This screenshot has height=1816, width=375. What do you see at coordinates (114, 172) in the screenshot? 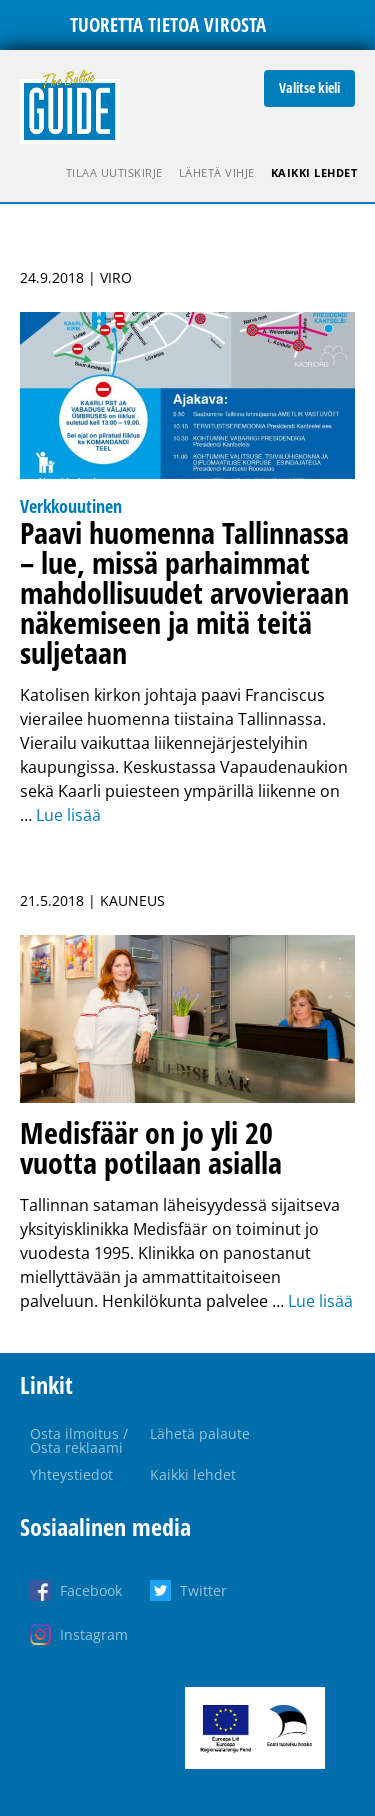
I see `Tilaa uutiskirje` at bounding box center [114, 172].